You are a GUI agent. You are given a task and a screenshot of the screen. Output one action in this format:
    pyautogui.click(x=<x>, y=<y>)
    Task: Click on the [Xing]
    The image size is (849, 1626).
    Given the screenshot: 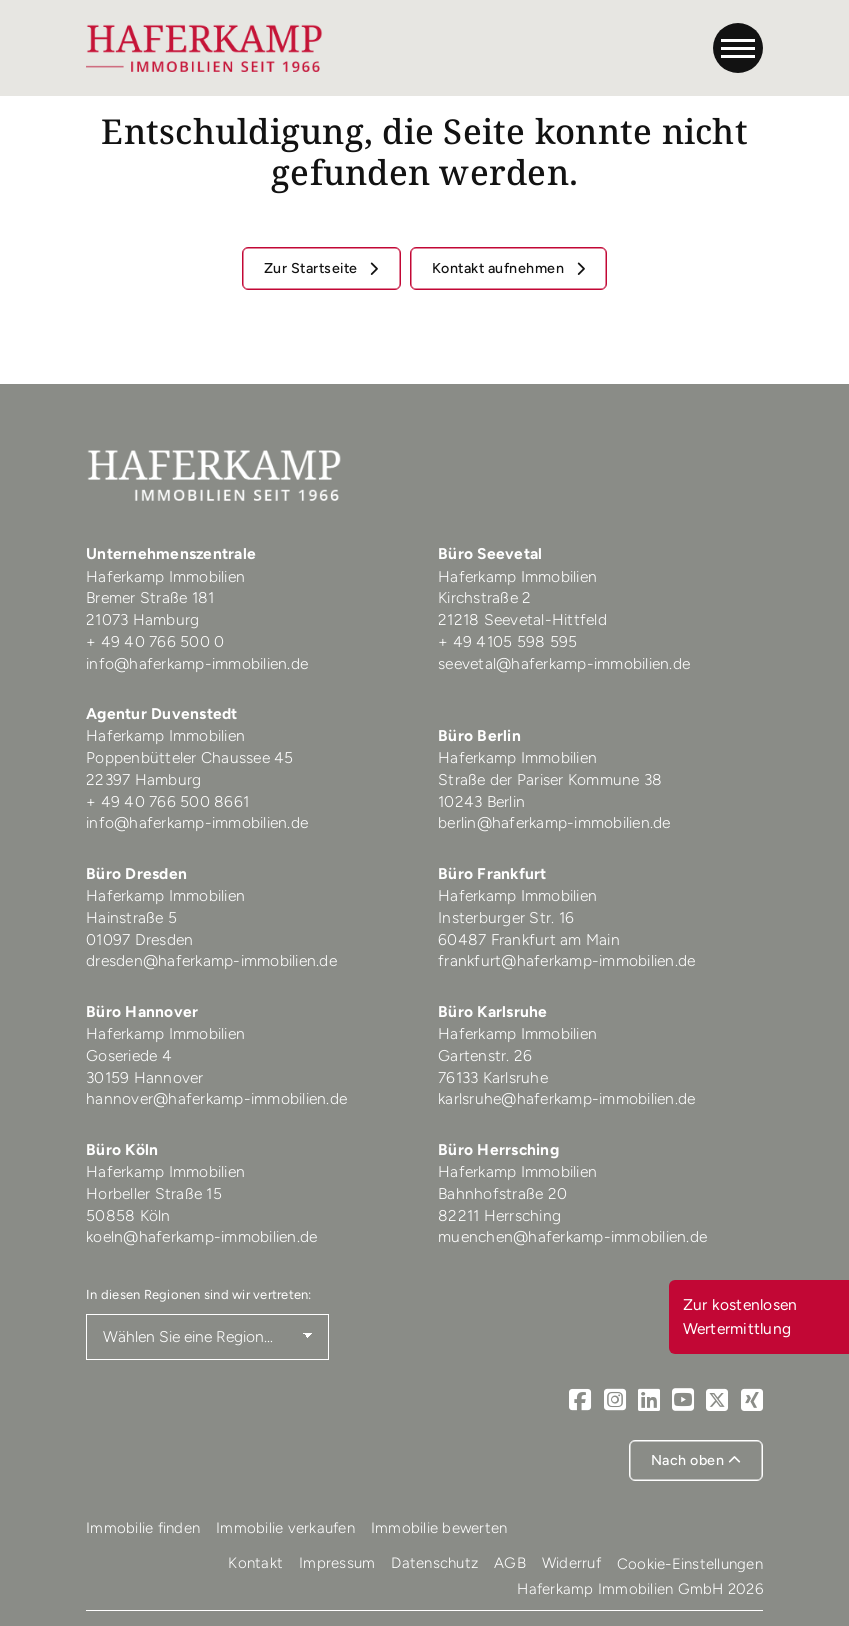 What is the action you would take?
    pyautogui.click(x=752, y=1399)
    